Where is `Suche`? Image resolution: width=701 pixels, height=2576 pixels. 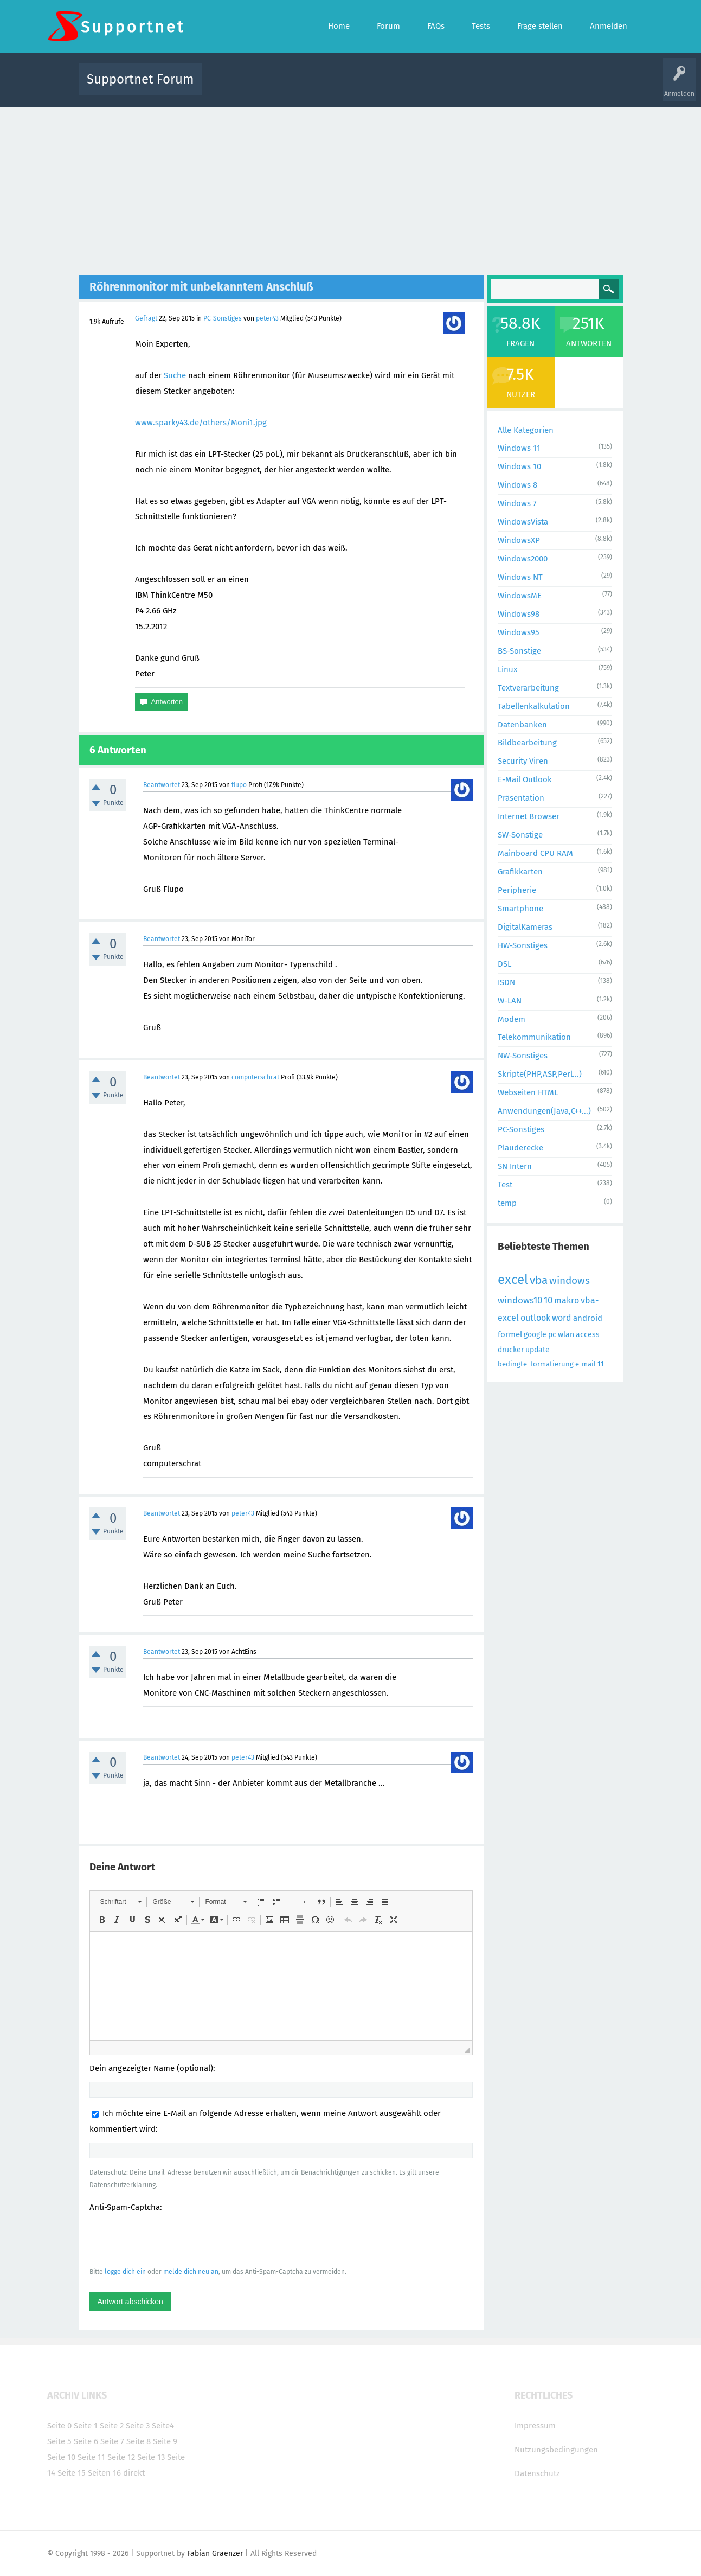 Suche is located at coordinates (175, 375).